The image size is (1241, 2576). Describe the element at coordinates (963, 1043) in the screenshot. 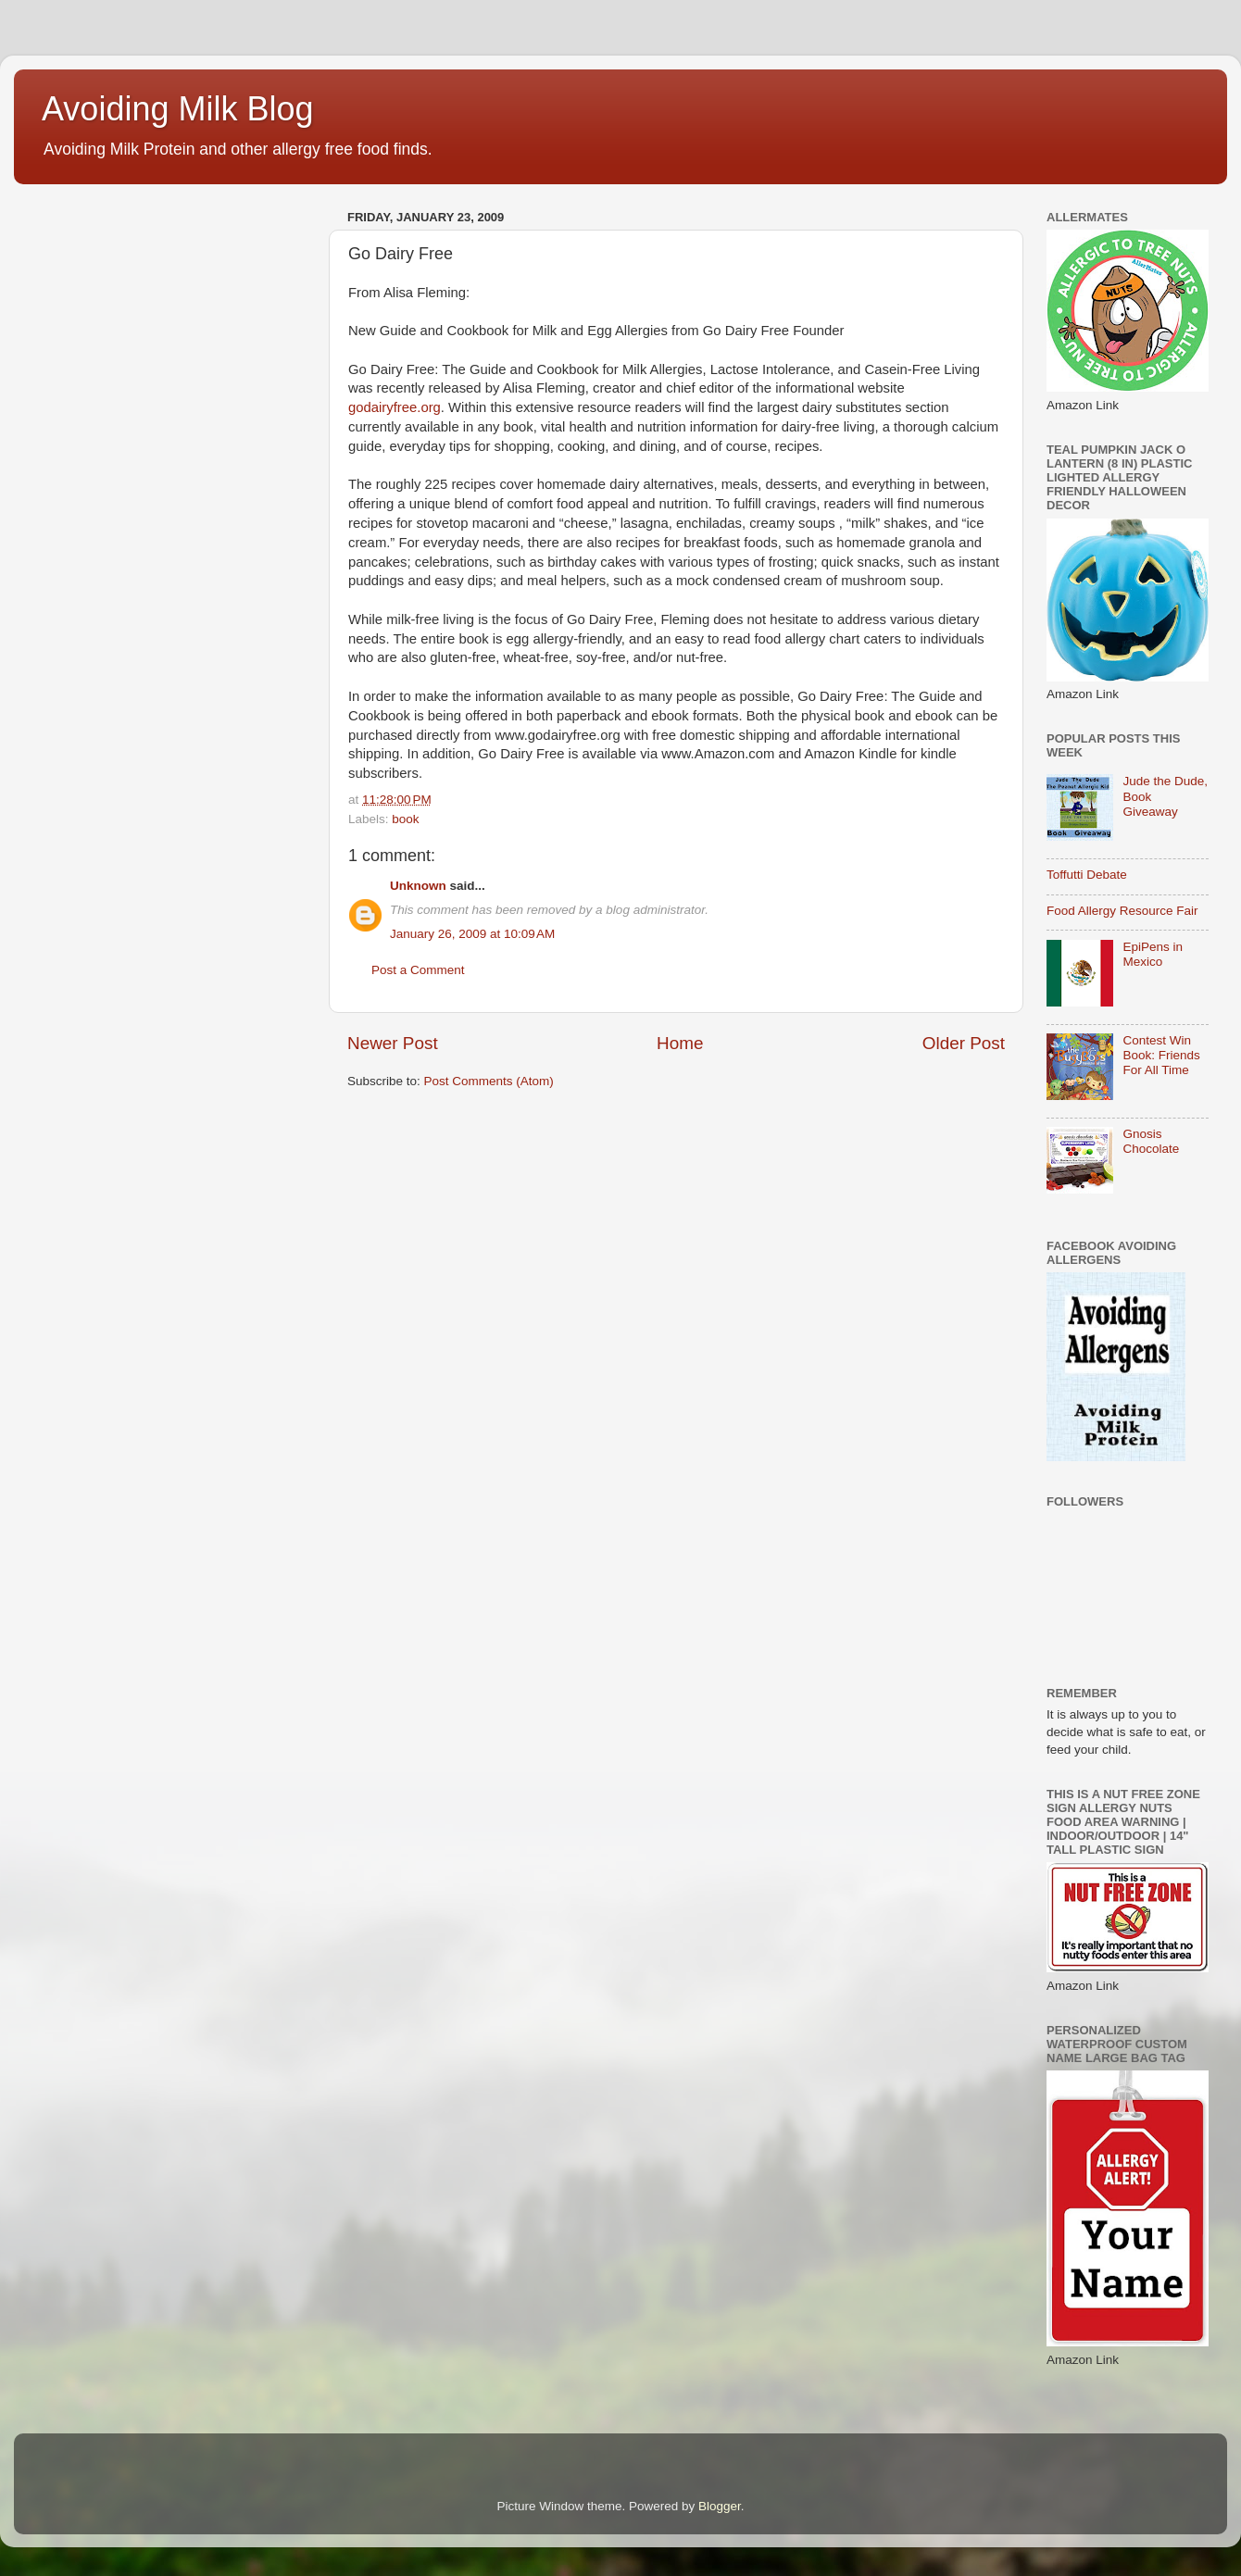

I see `Older Post` at that location.